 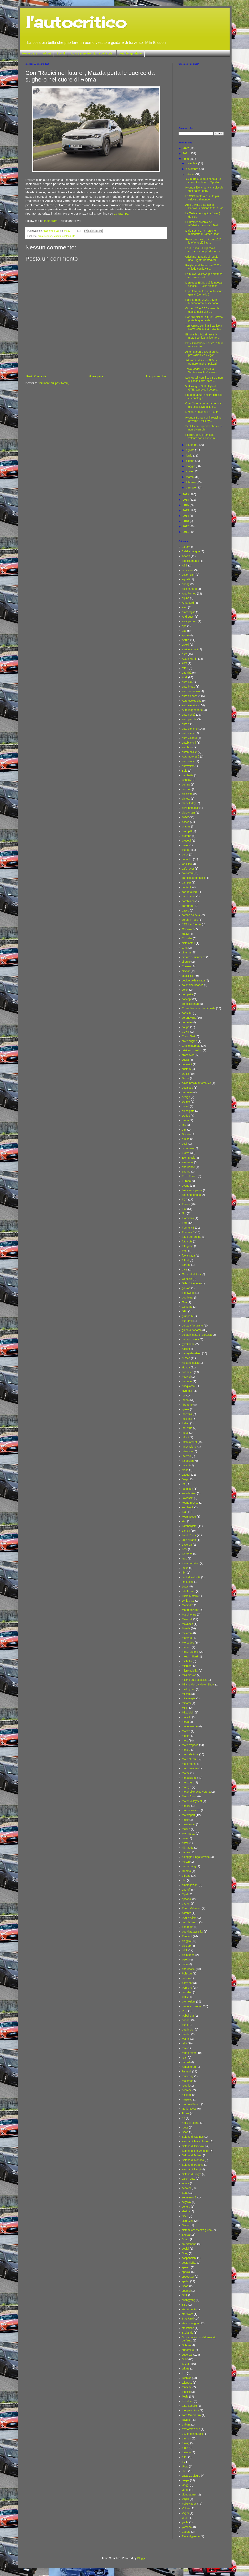 What do you see at coordinates (191, 2415) in the screenshot?
I see `Torq Grand Prix` at bounding box center [191, 2415].